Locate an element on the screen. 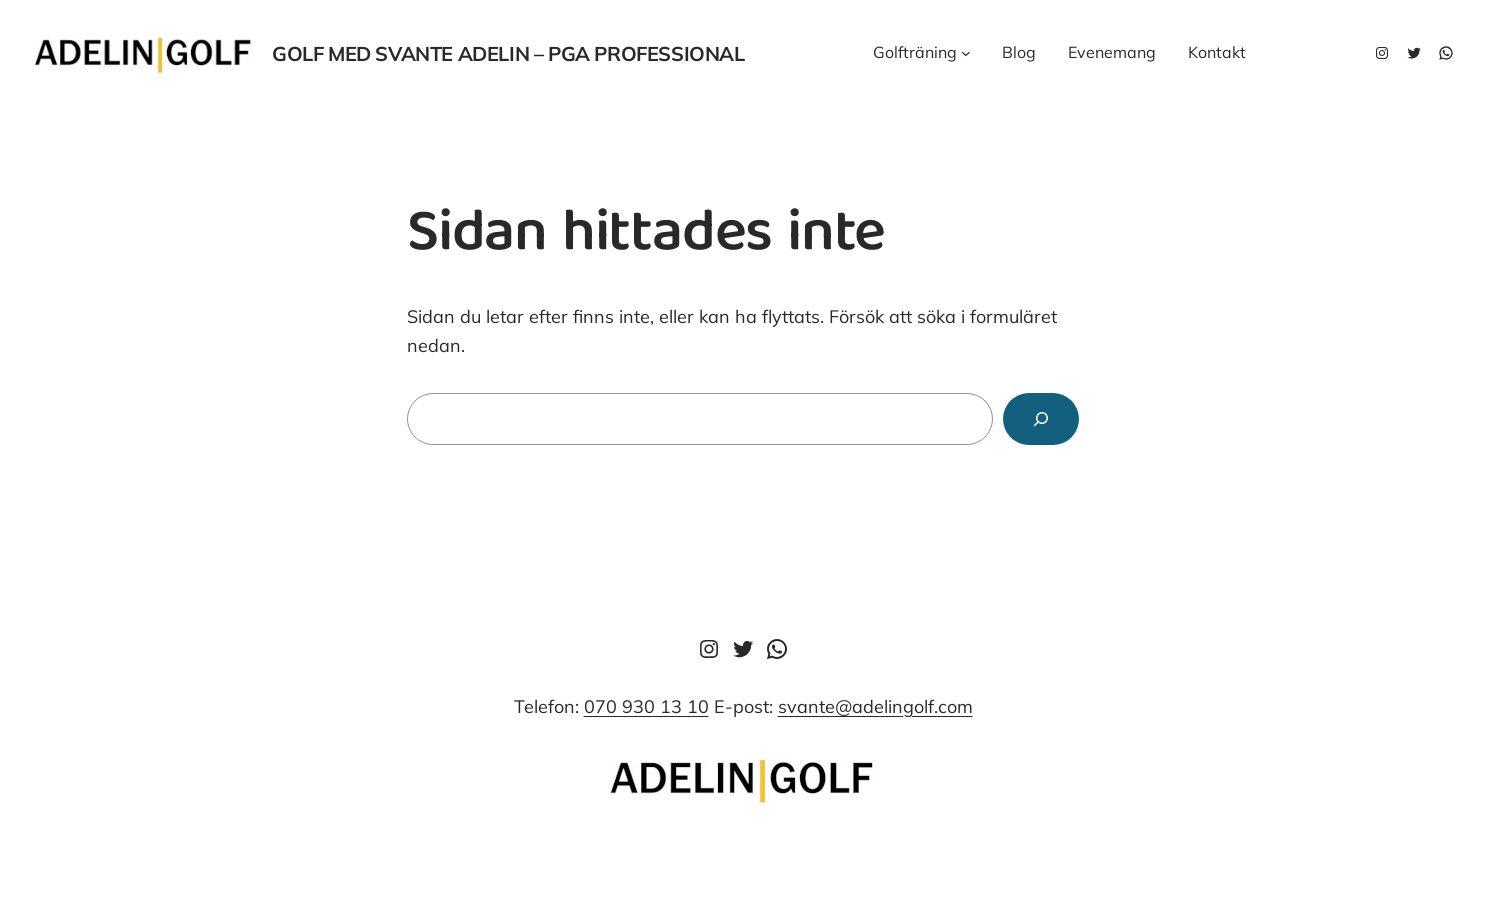 The width and height of the screenshot is (1486, 900). [Sök] is located at coordinates (1041, 419).